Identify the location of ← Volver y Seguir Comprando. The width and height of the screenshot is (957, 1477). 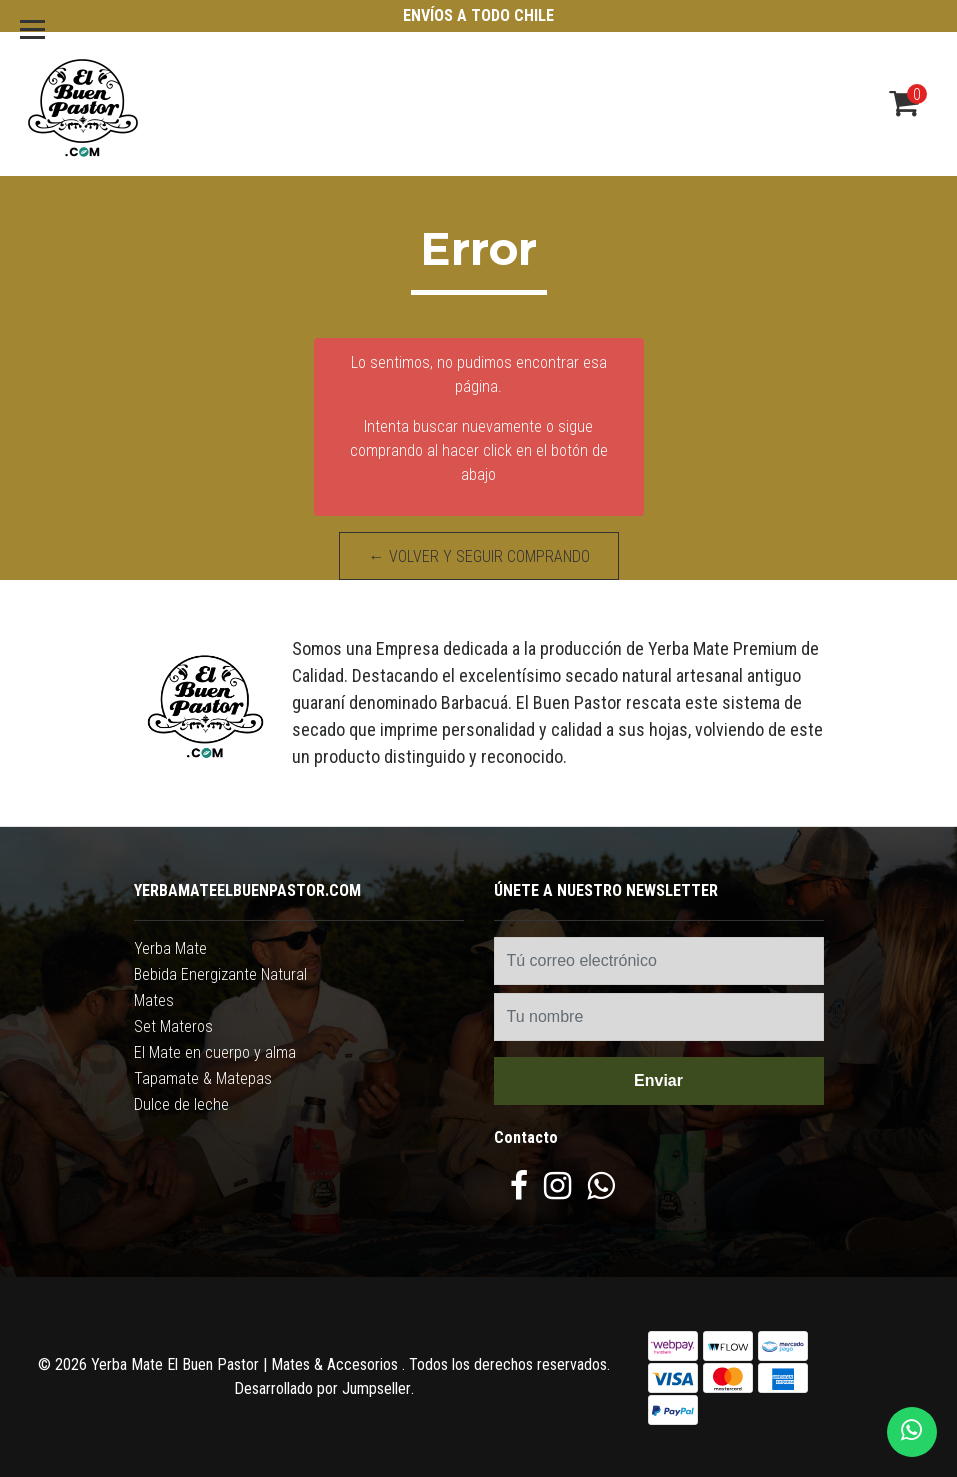
(478, 556).